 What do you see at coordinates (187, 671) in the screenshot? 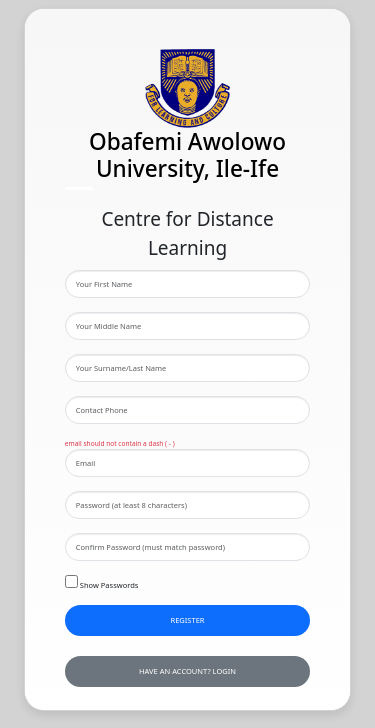
I see `have an account? Login` at bounding box center [187, 671].